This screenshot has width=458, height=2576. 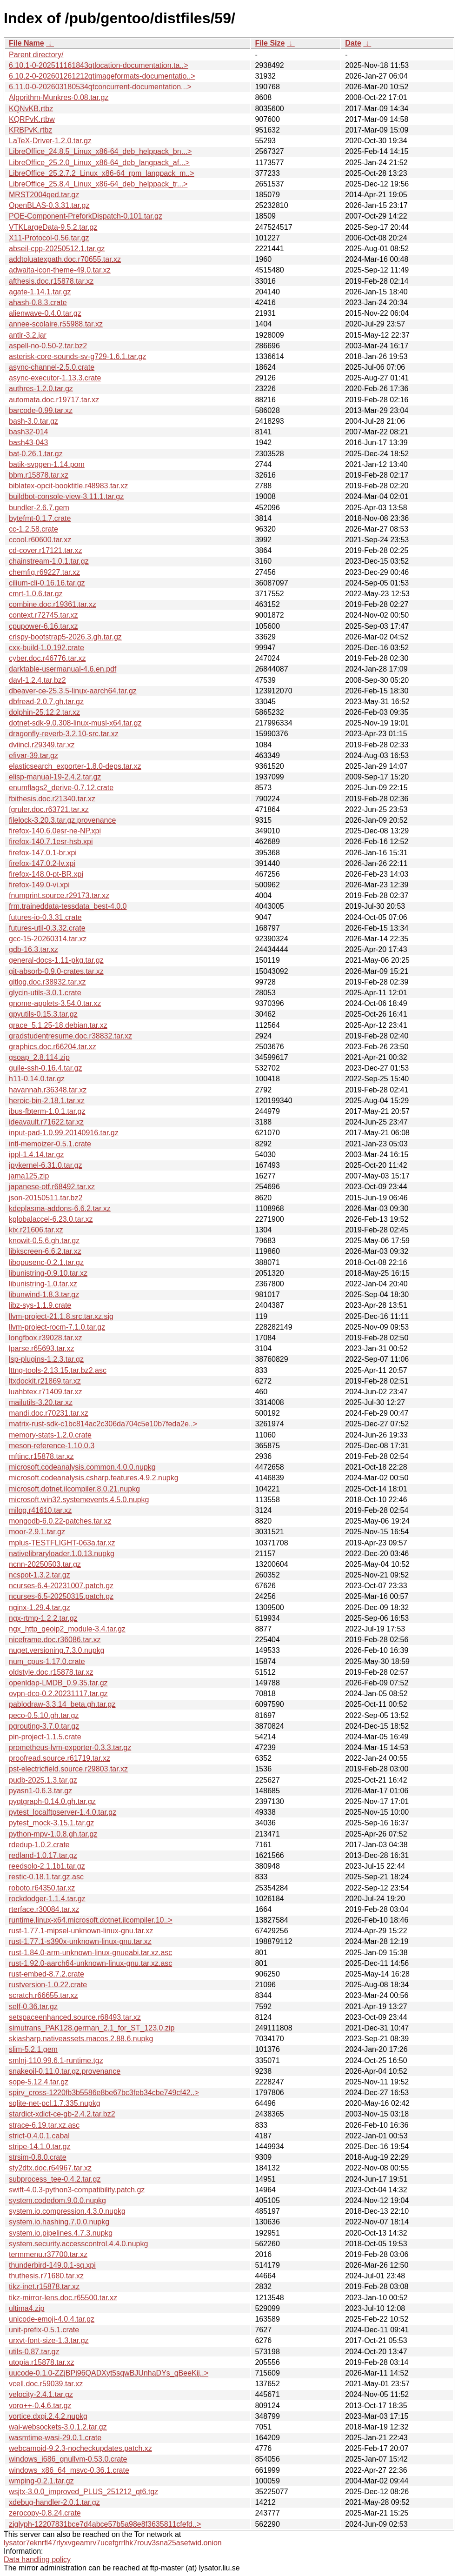 What do you see at coordinates (48, 1273) in the screenshot?
I see `libunistring-0.9.10.tar.xz` at bounding box center [48, 1273].